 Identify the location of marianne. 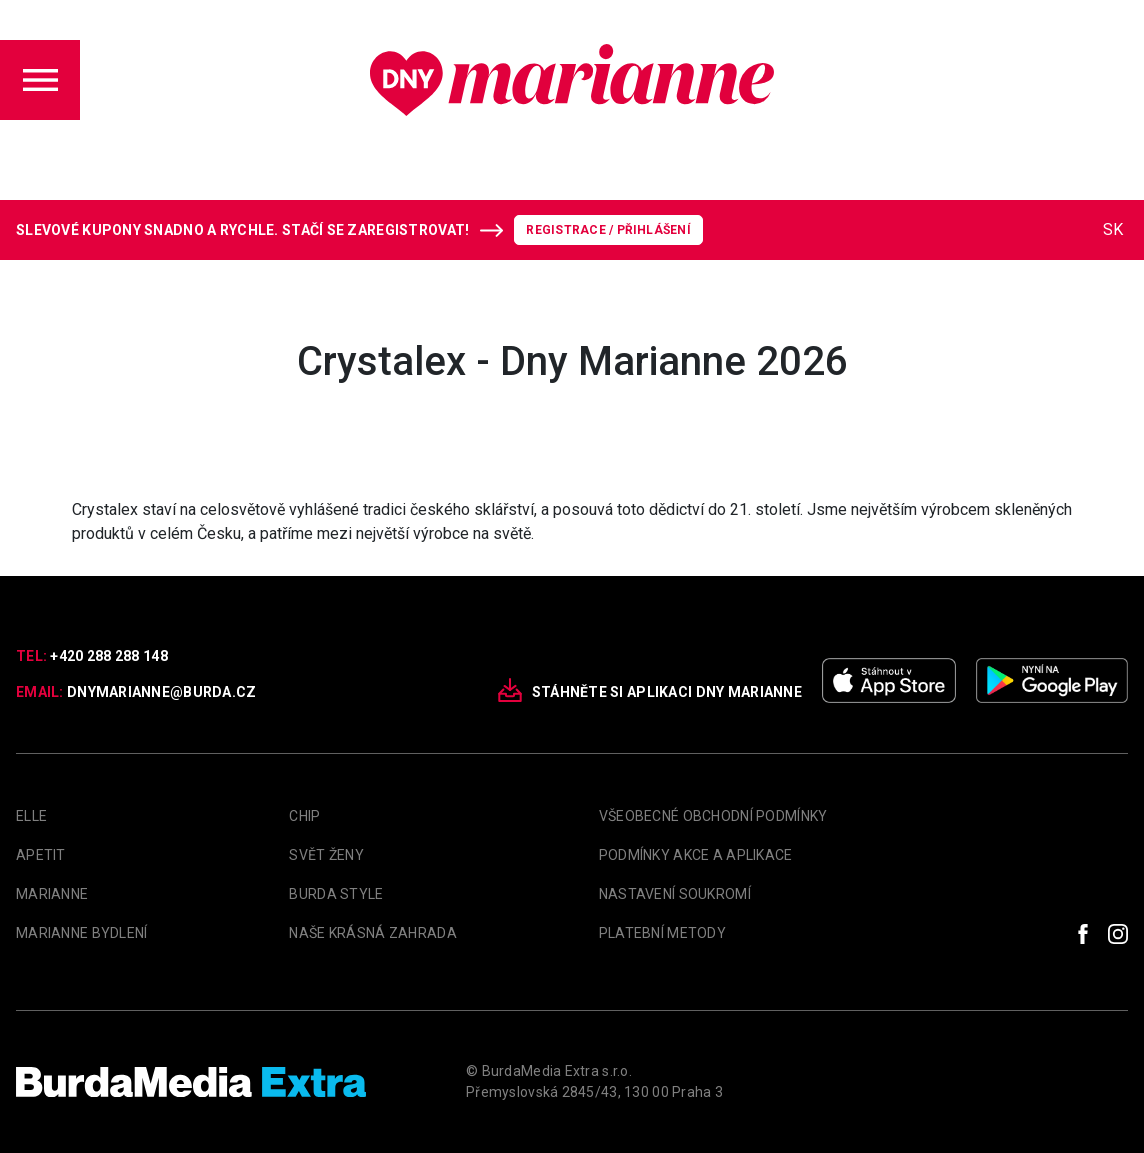
(52, 894).